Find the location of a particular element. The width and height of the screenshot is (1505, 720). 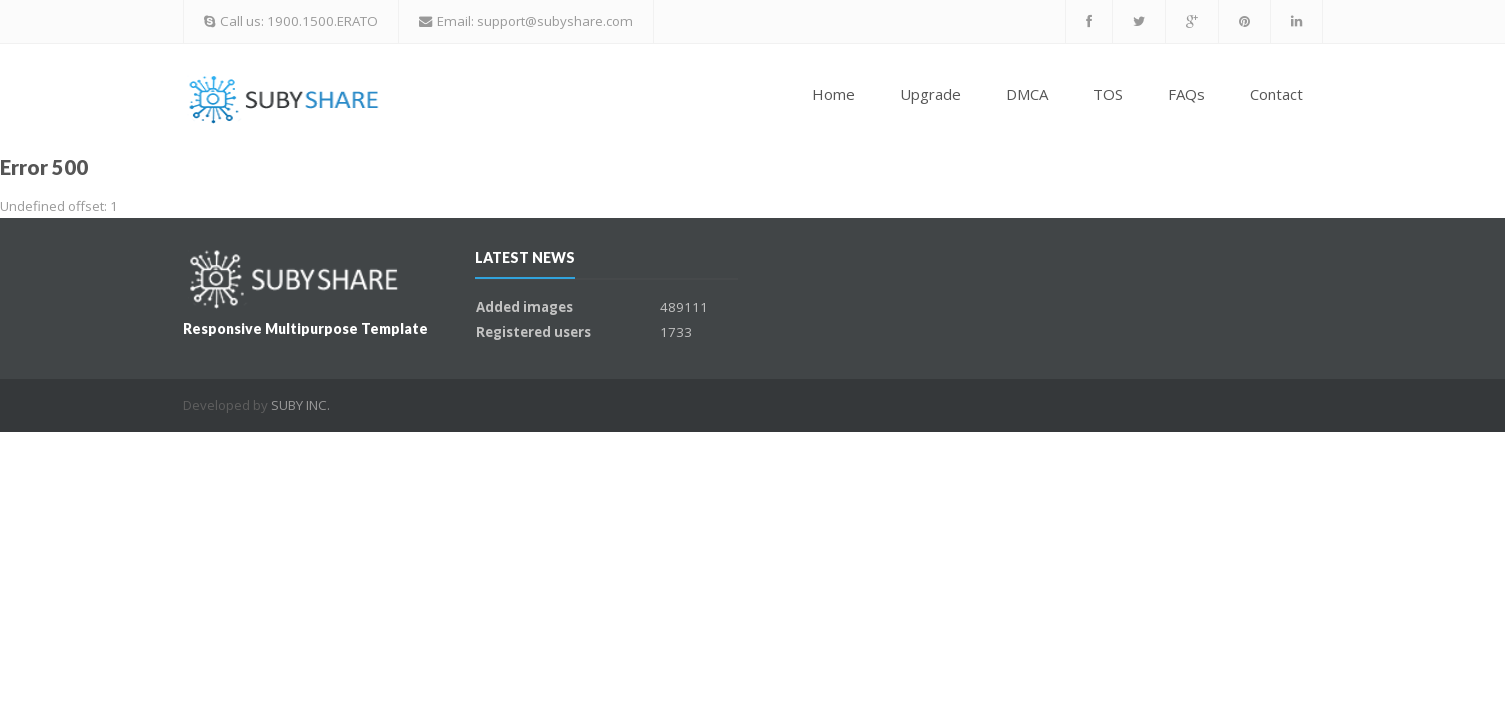

FAQs is located at coordinates (1186, 94).